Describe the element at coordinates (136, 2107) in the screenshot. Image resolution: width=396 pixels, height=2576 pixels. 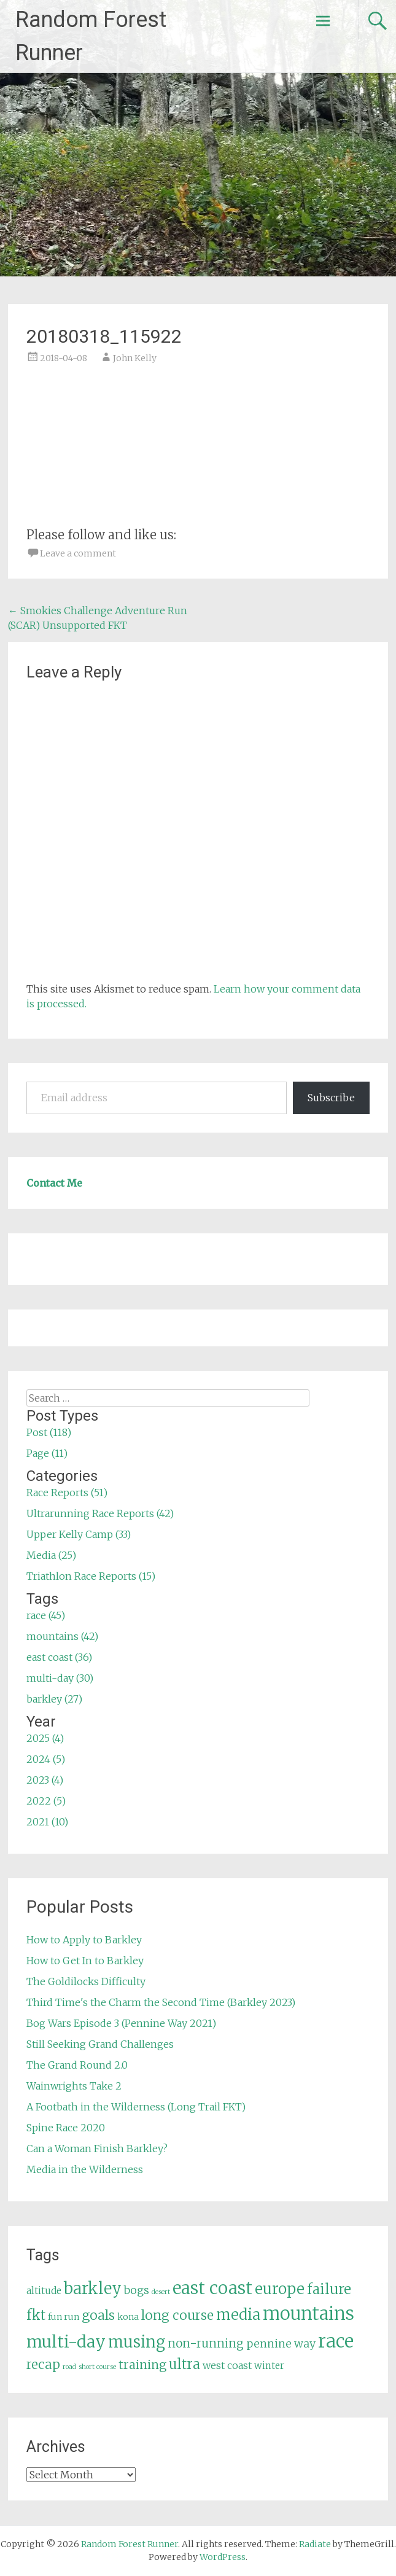
I see `A Footbath in the Wilderness (Long Trail FKT)` at that location.